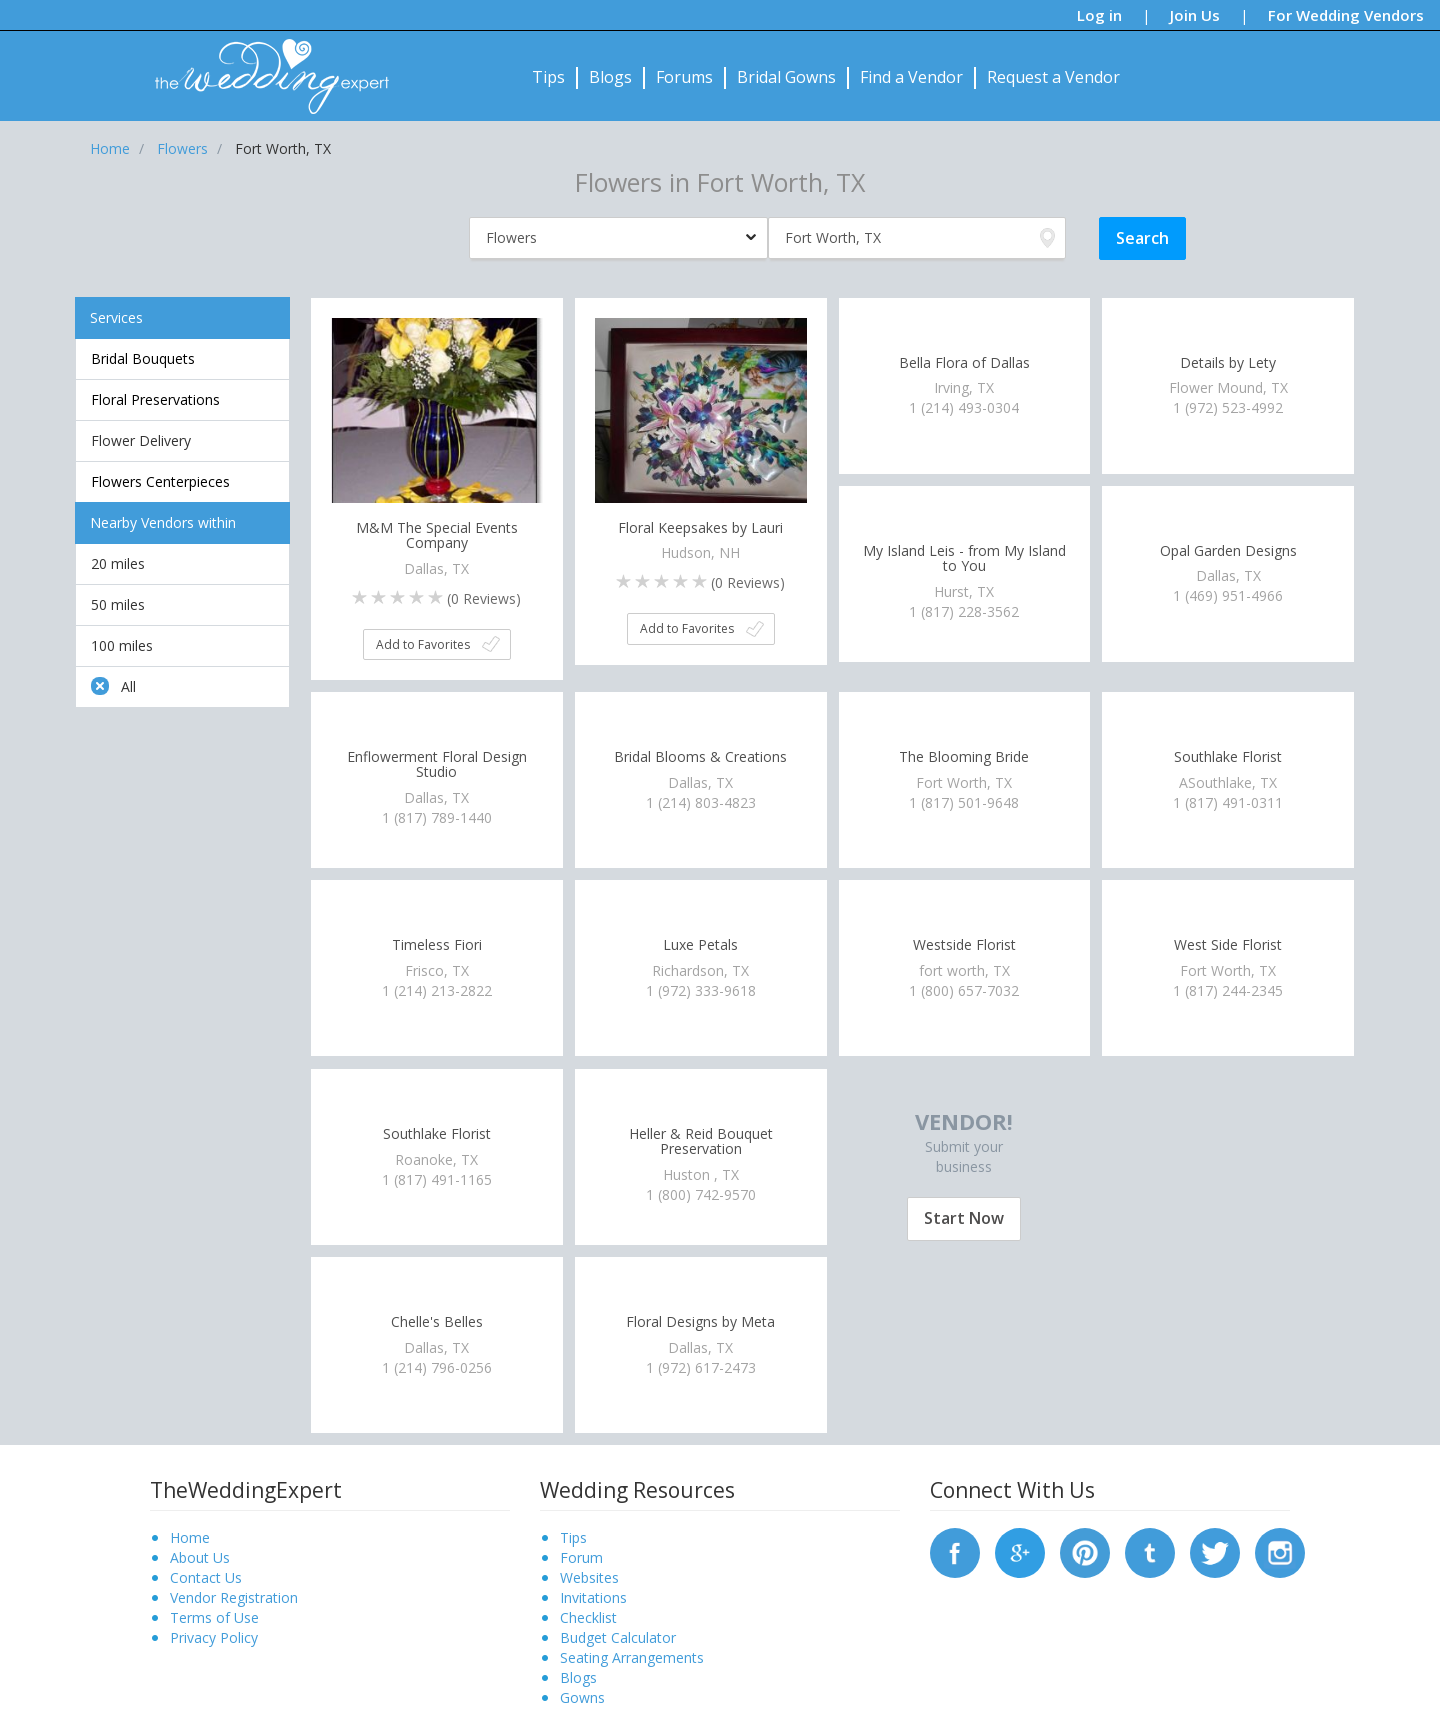 This screenshot has width=1440, height=1716. I want to click on Forums, so click(684, 77).